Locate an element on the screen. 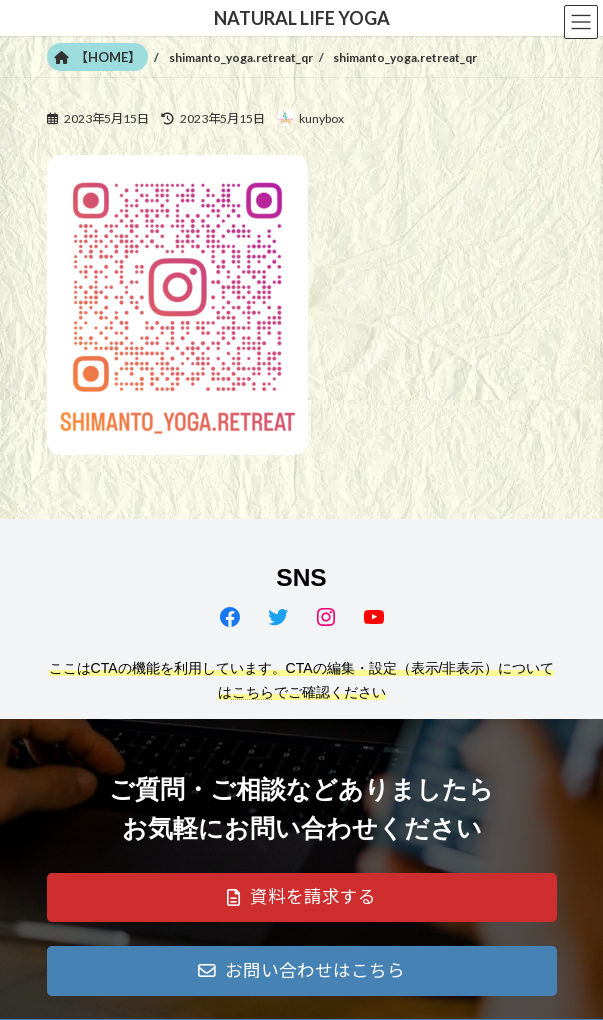 The height and width of the screenshot is (1020, 603). [button] is located at coordinates (302, 898).